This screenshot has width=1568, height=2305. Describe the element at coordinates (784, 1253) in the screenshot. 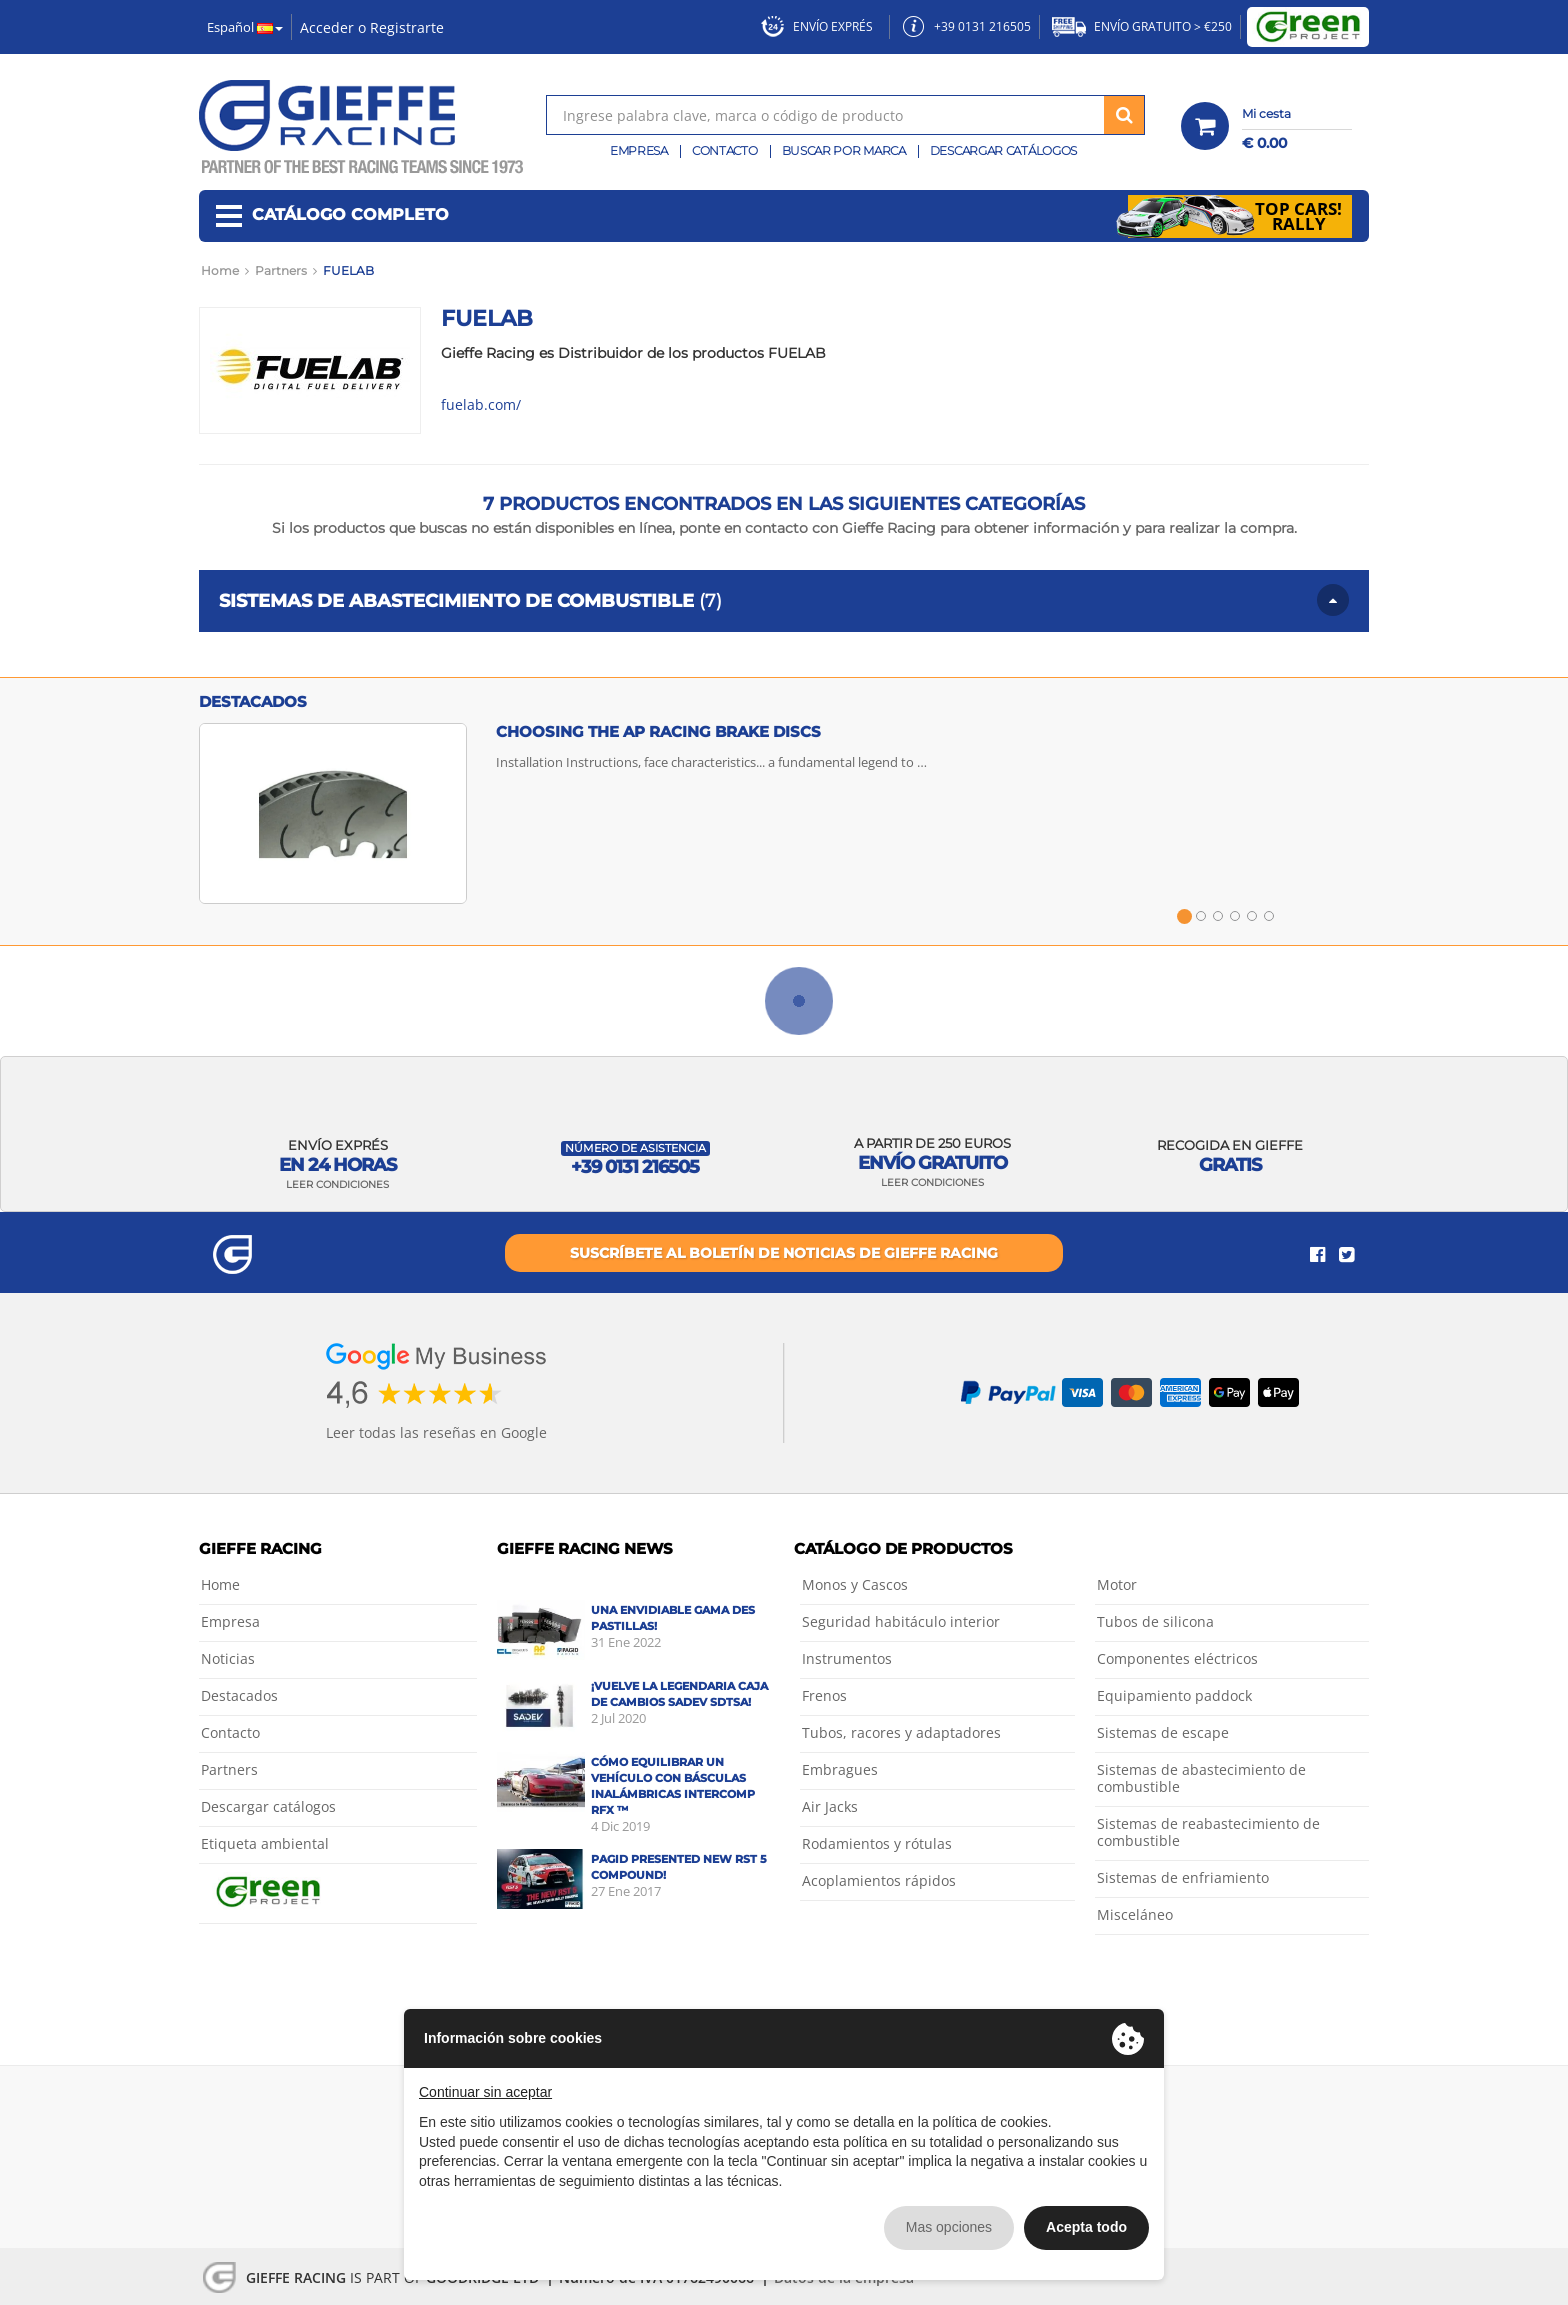

I see `Suscríbete al boletín de noticias de Gieffe Racing` at that location.